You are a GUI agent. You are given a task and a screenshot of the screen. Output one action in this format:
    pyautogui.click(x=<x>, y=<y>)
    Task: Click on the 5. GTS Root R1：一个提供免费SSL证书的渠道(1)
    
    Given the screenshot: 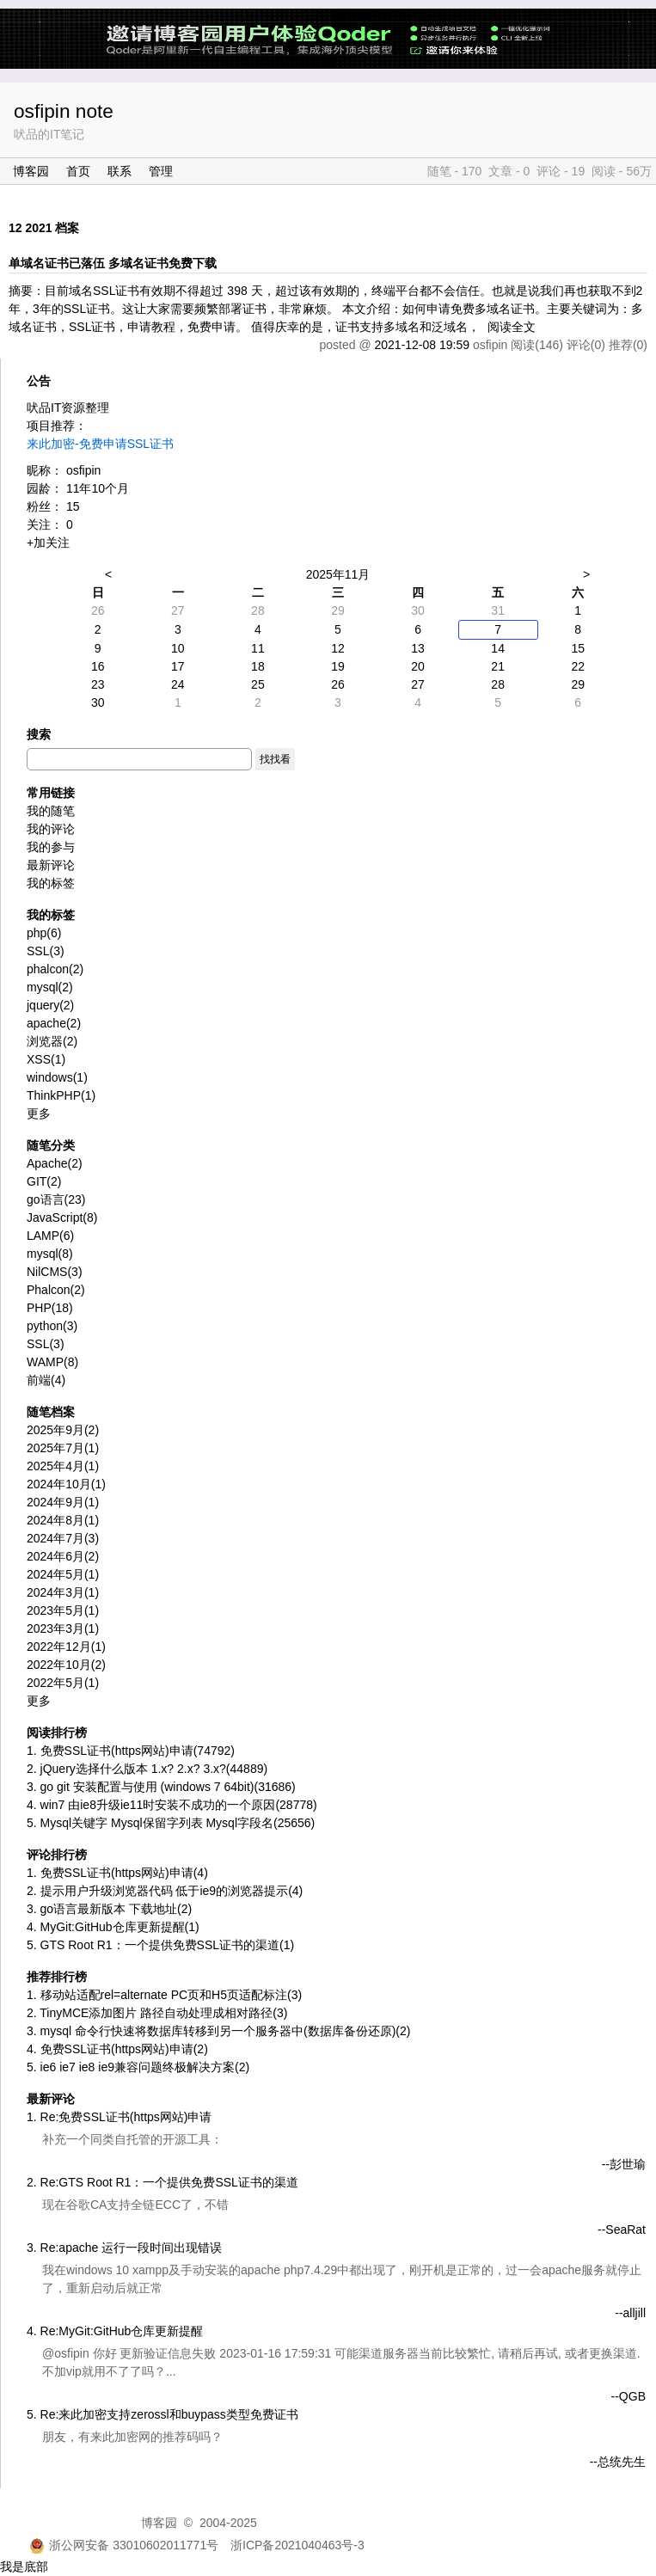 What is the action you would take?
    pyautogui.click(x=160, y=1945)
    